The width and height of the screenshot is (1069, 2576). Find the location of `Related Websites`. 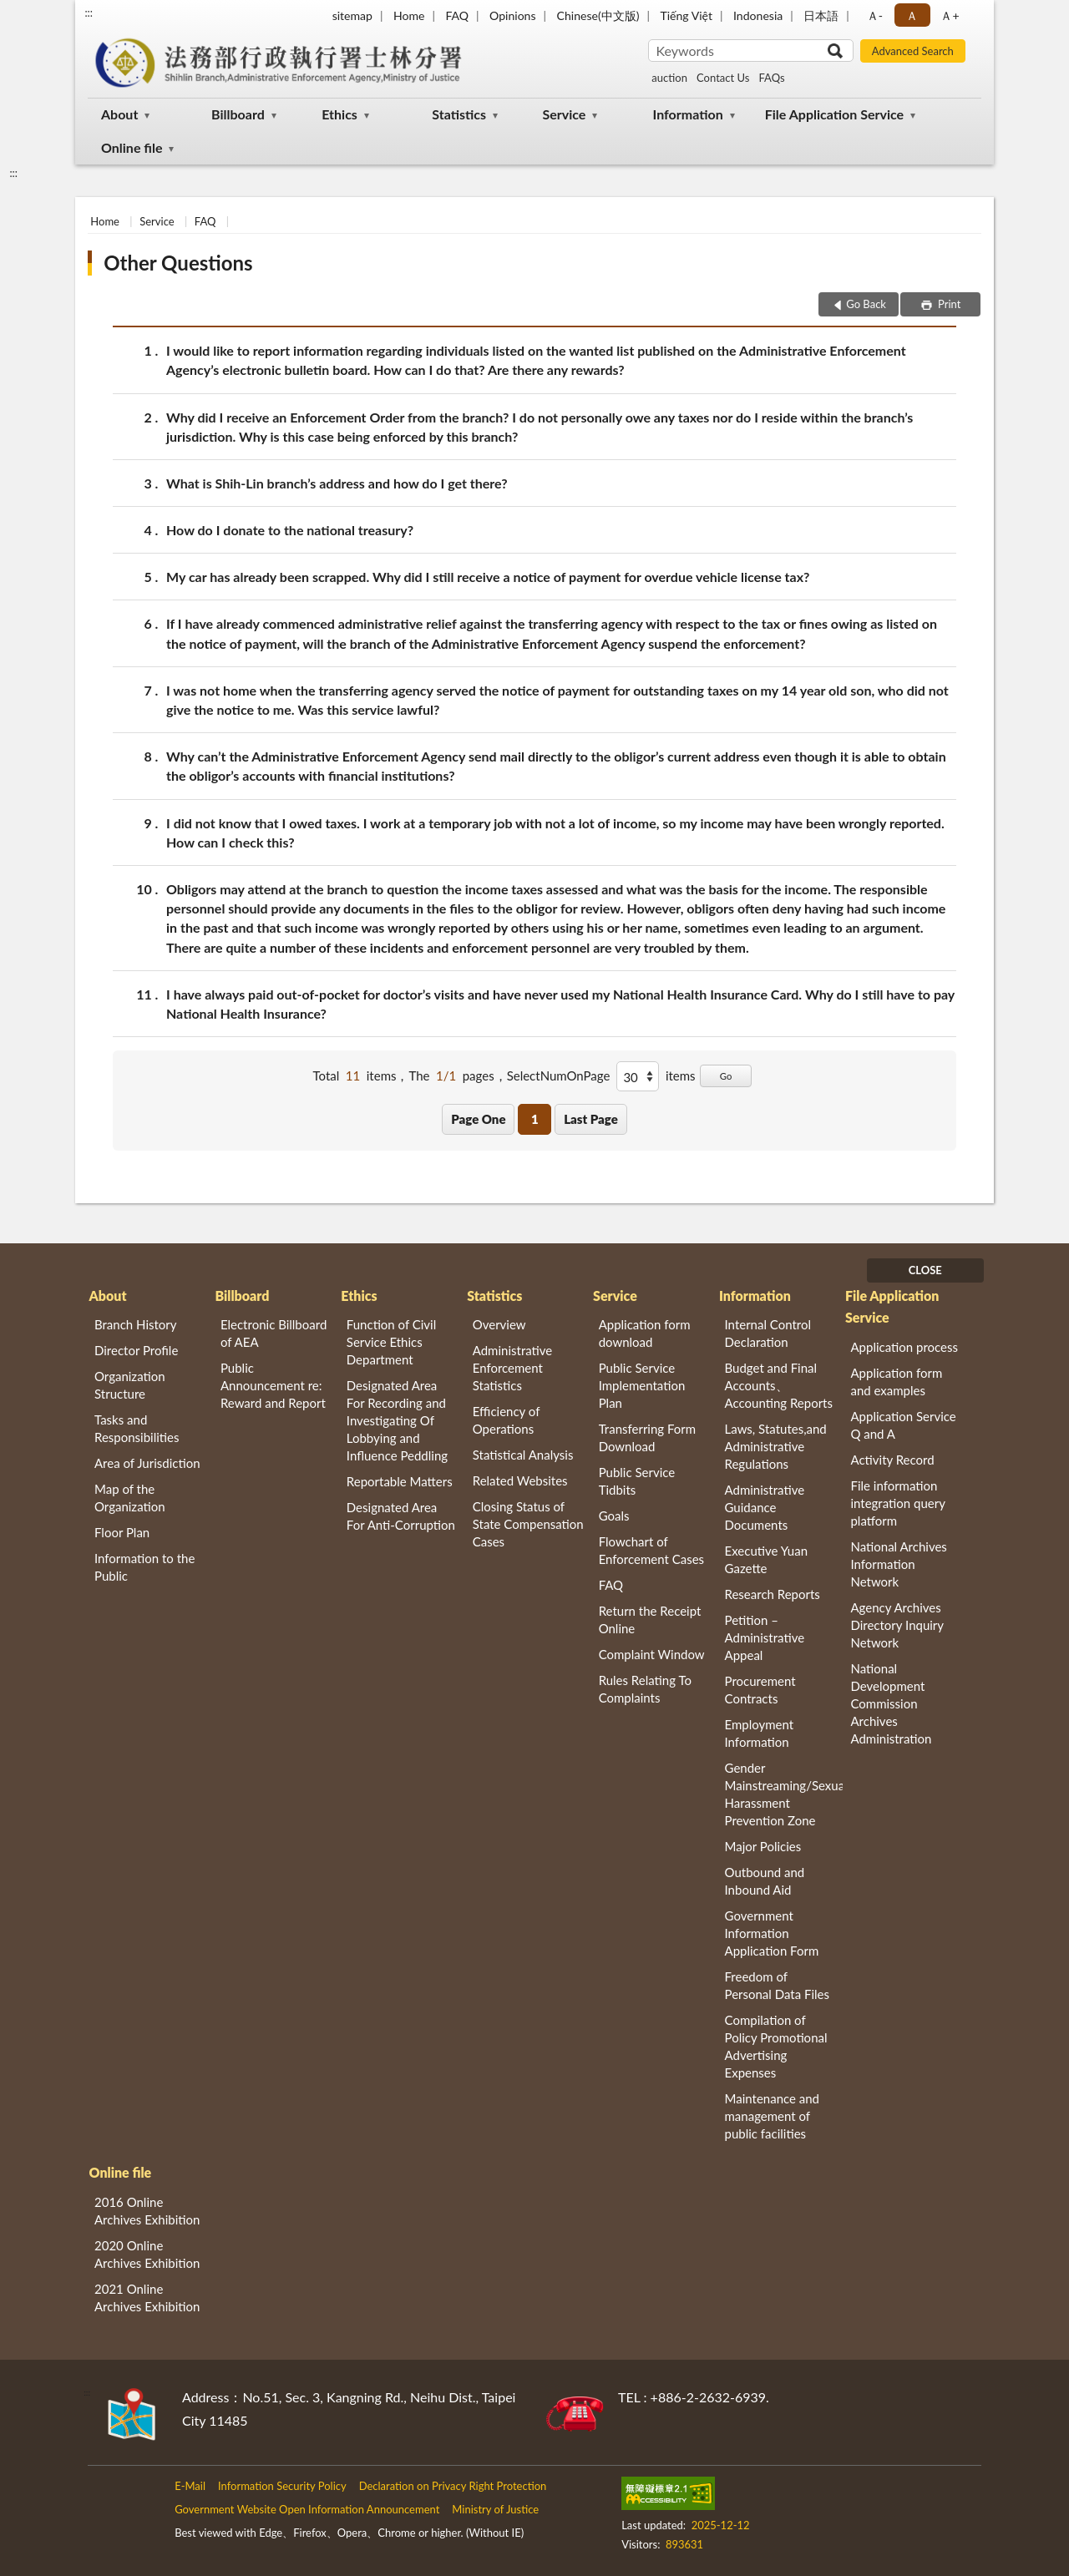

Related Websites is located at coordinates (520, 1480).